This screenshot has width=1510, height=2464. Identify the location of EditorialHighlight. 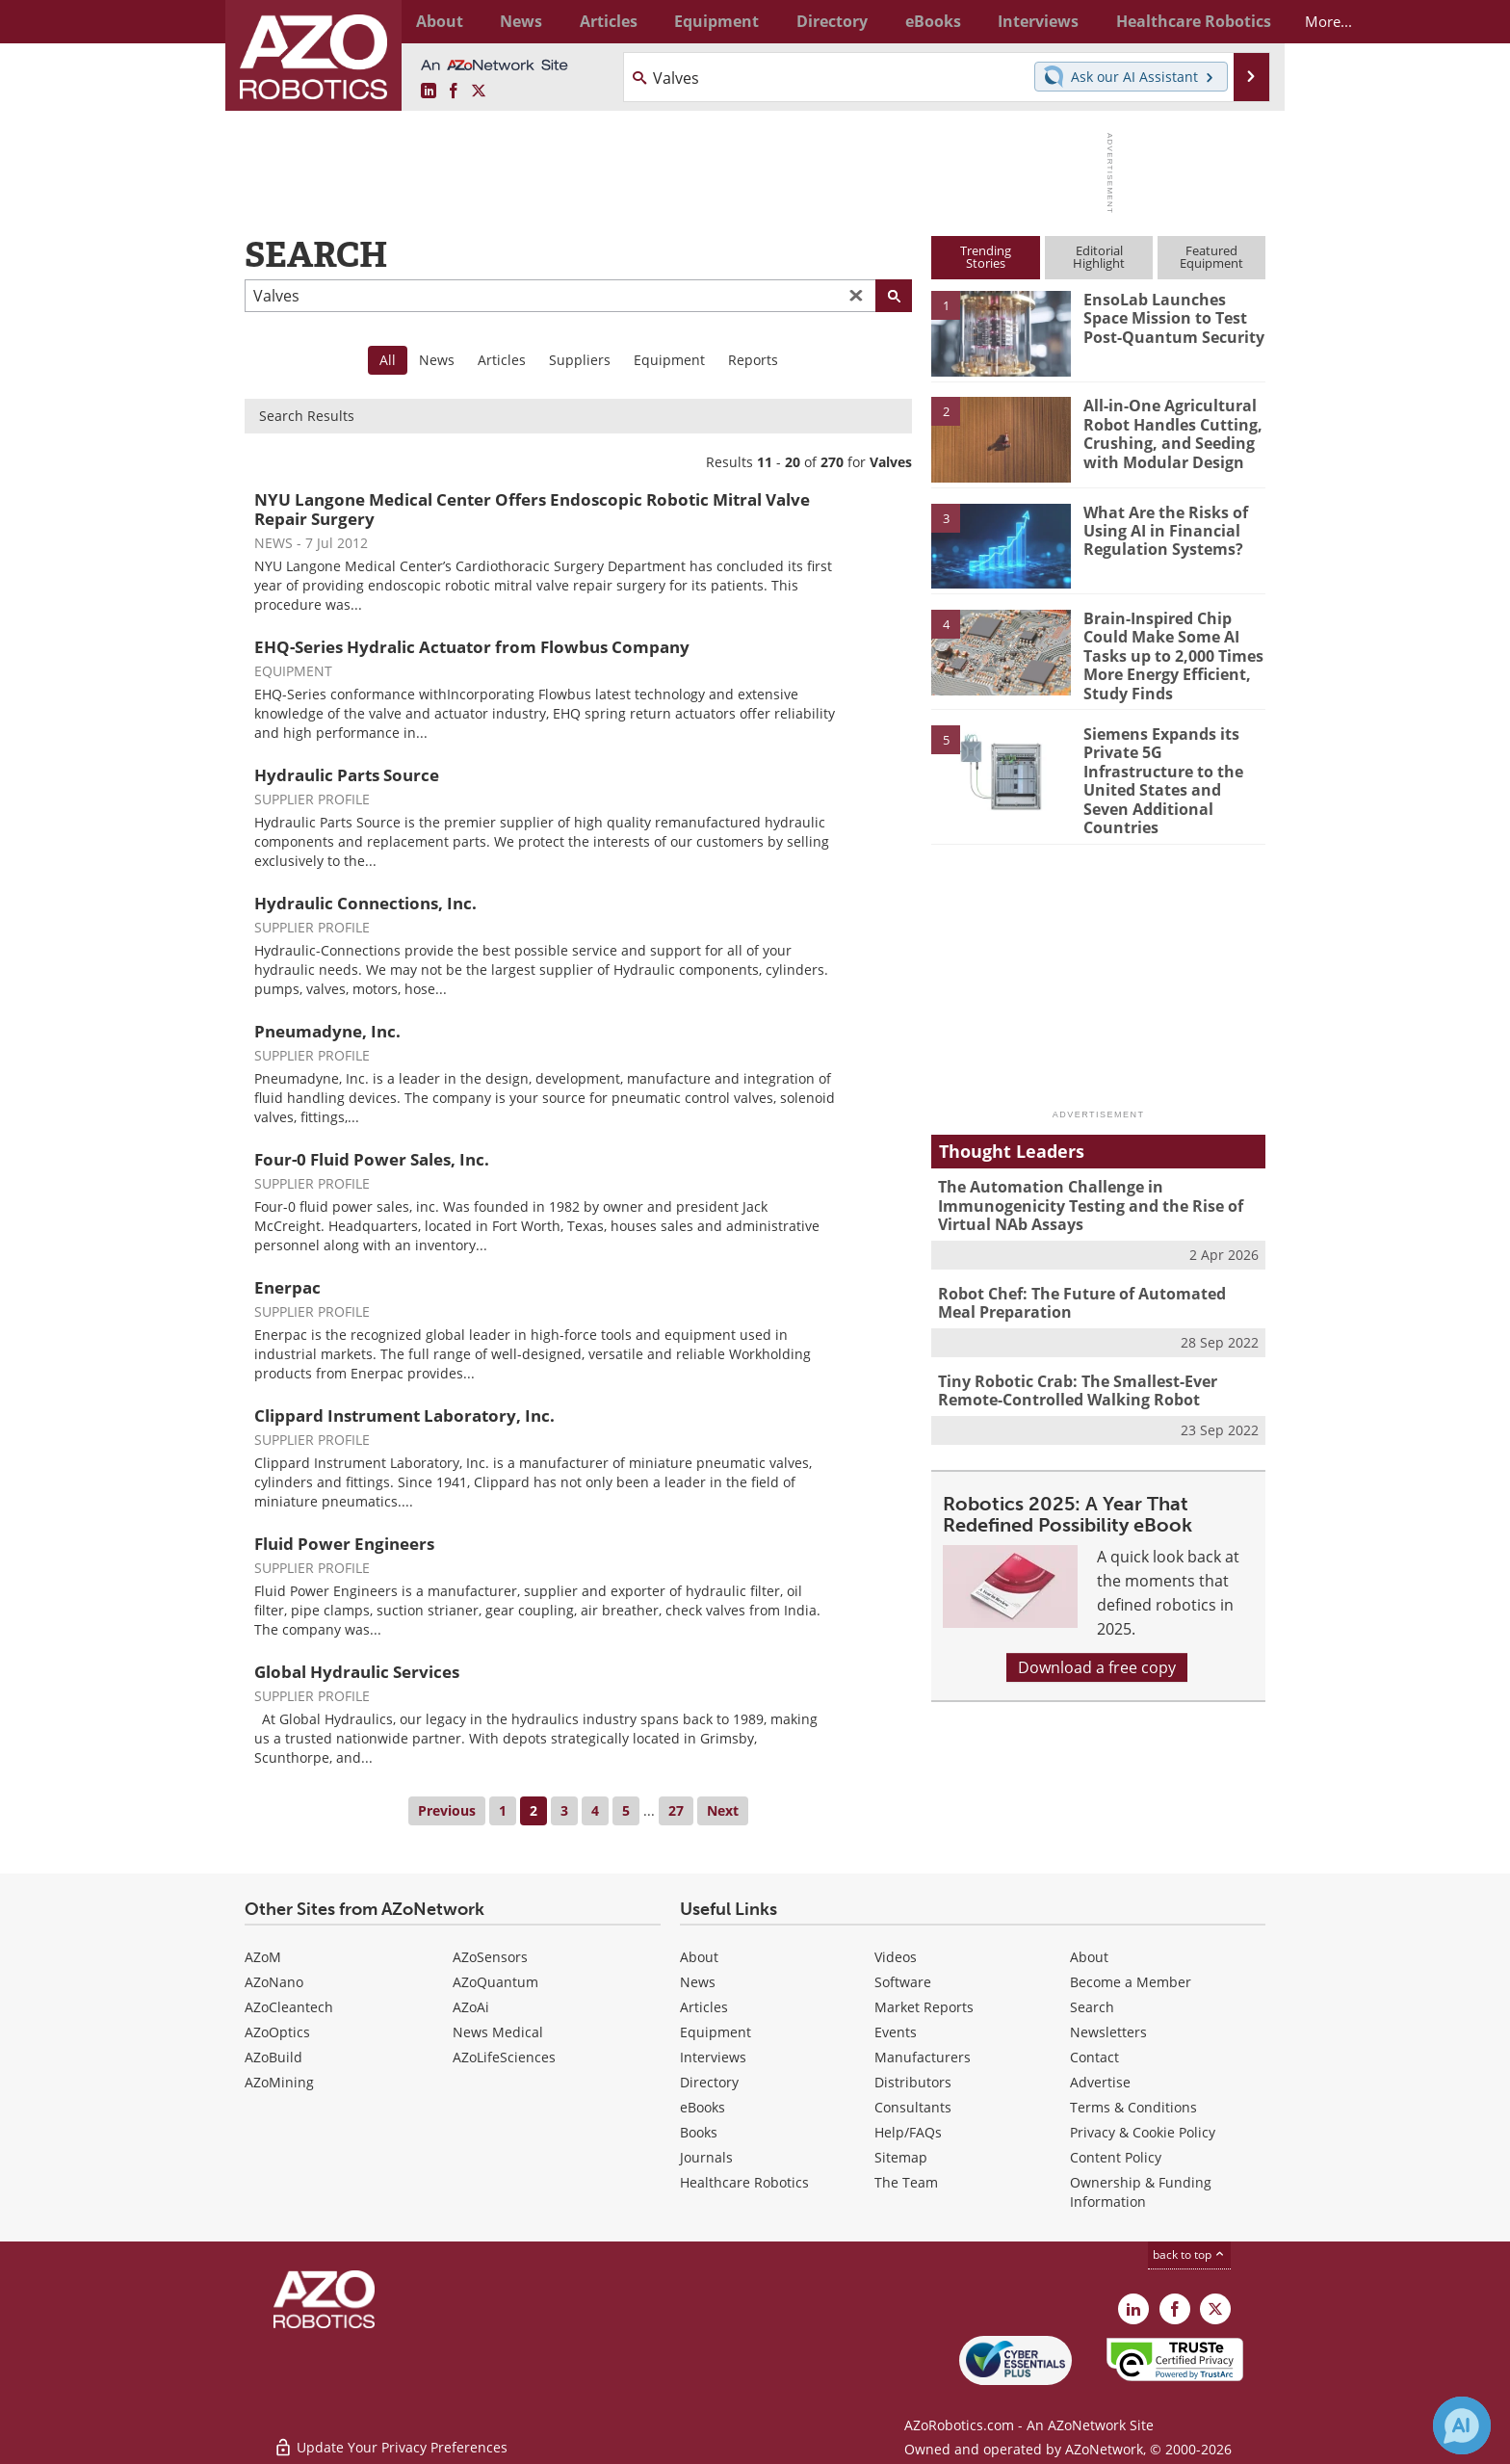
(1099, 257).